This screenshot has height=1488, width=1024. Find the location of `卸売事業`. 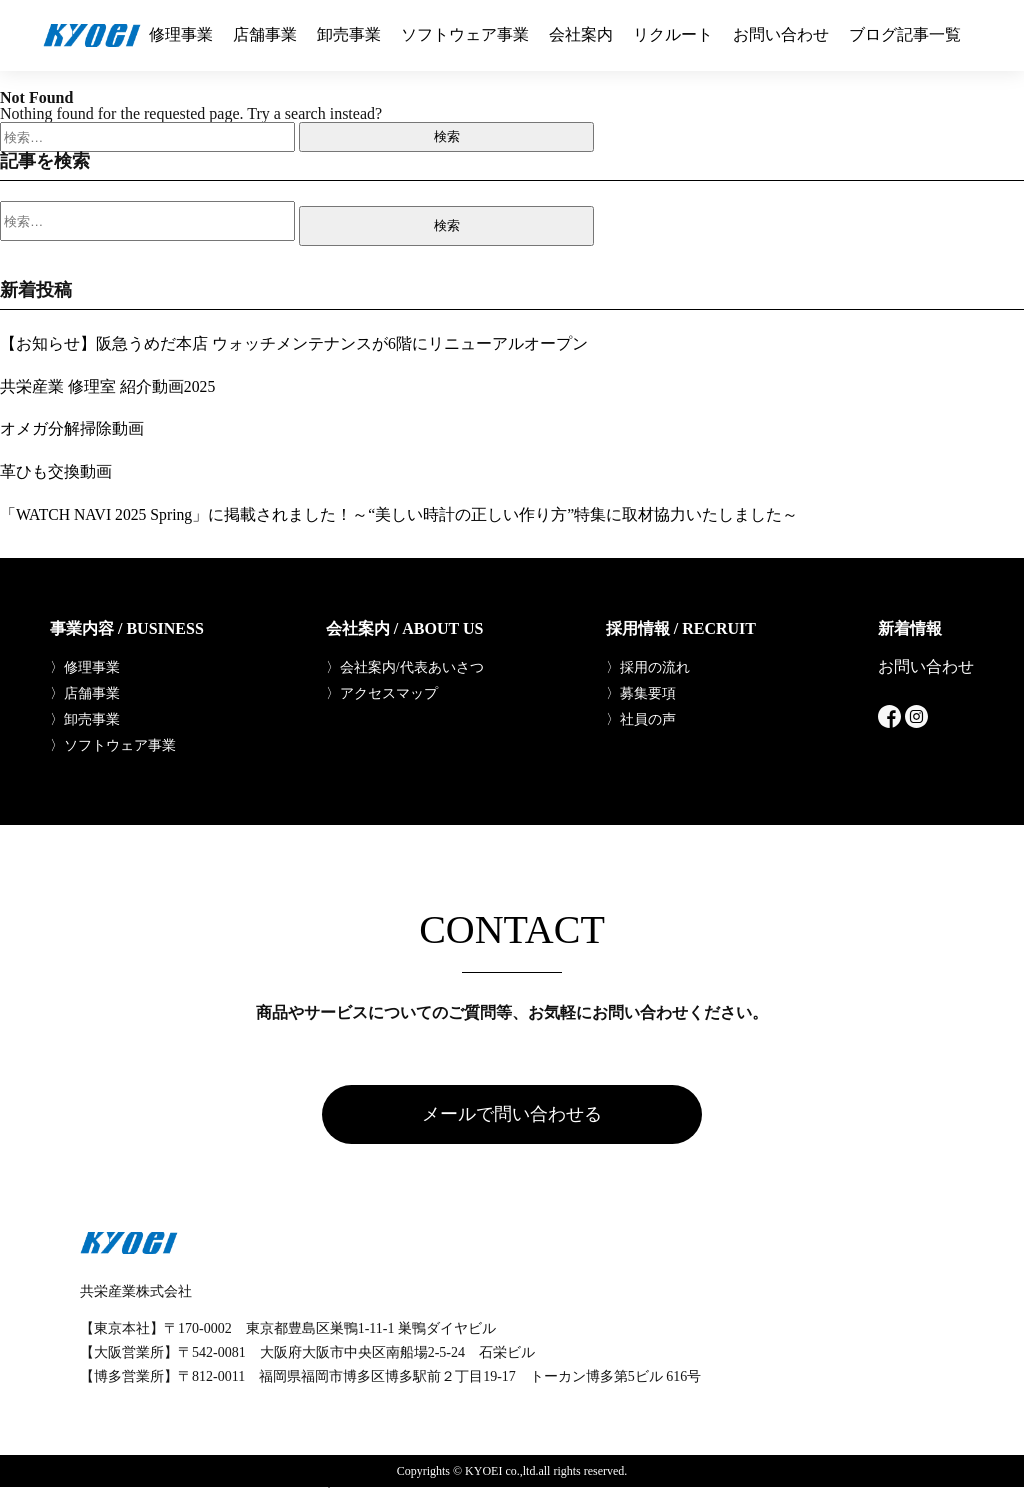

卸売事業 is located at coordinates (349, 35).